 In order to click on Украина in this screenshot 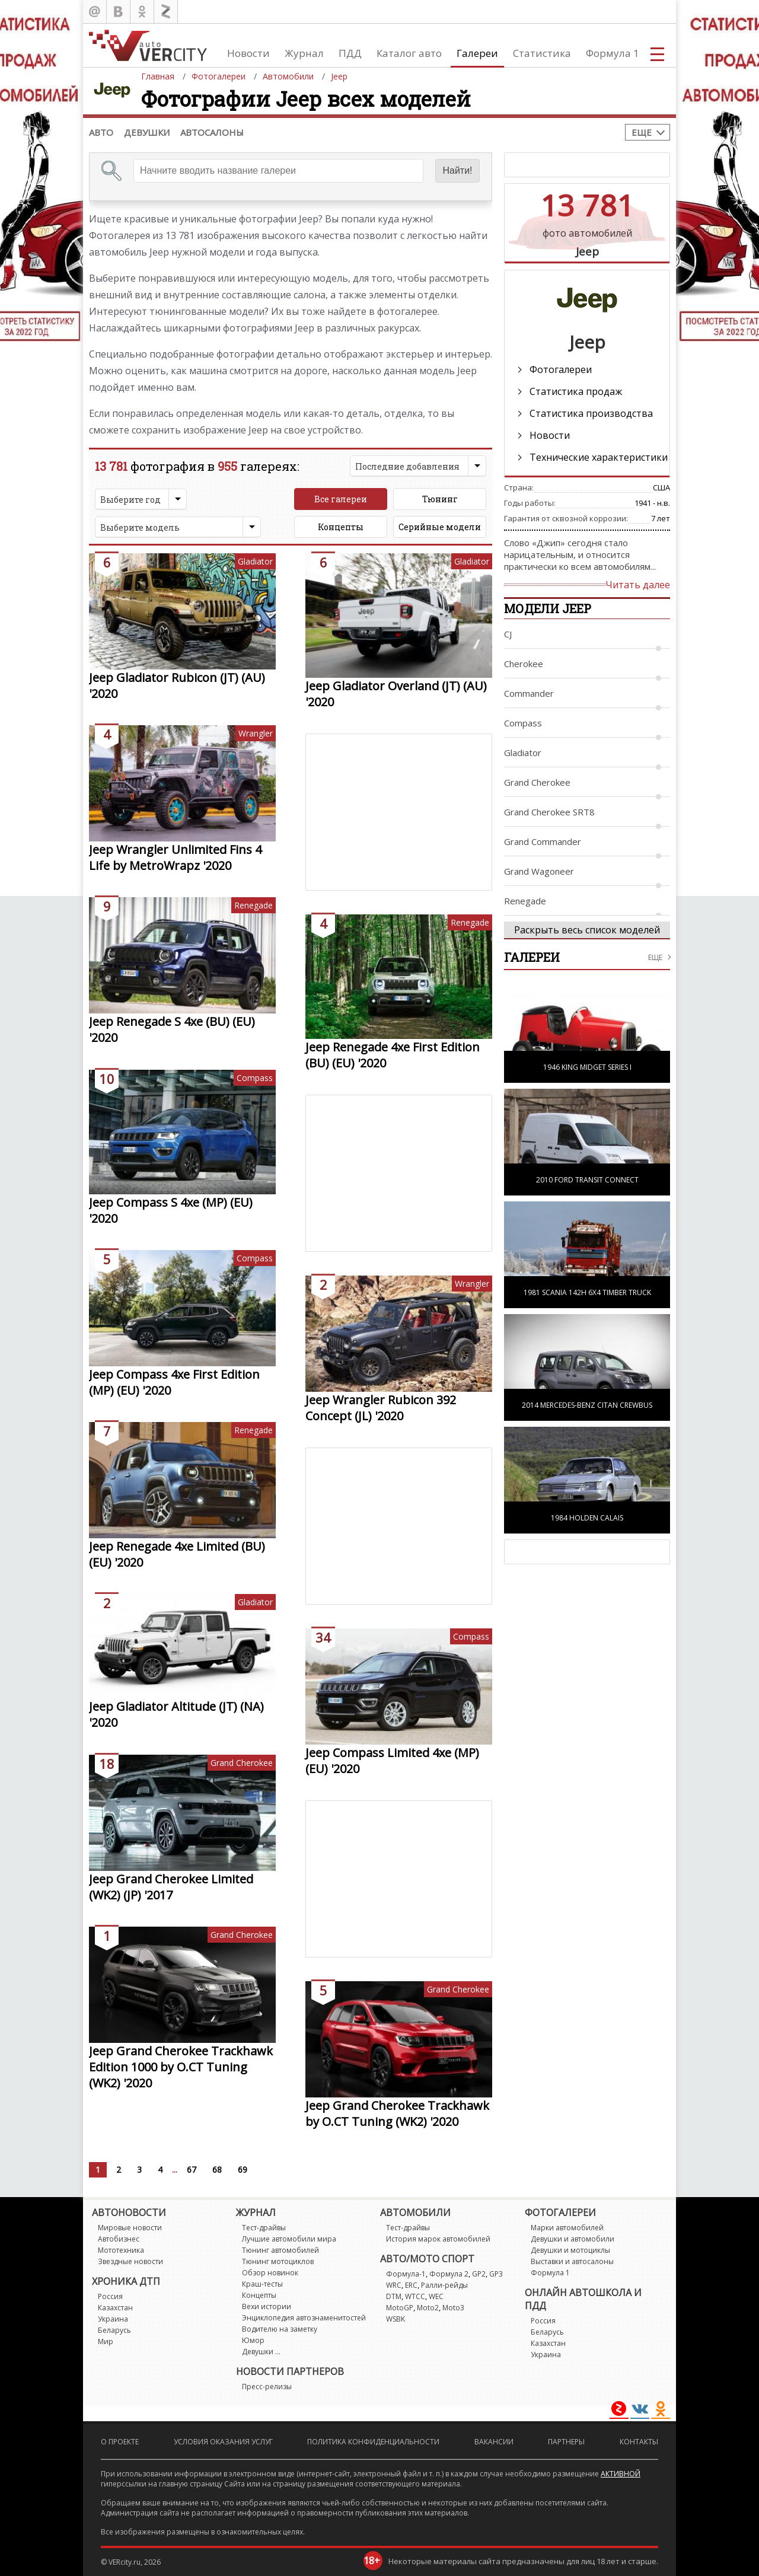, I will do `click(113, 2319)`.